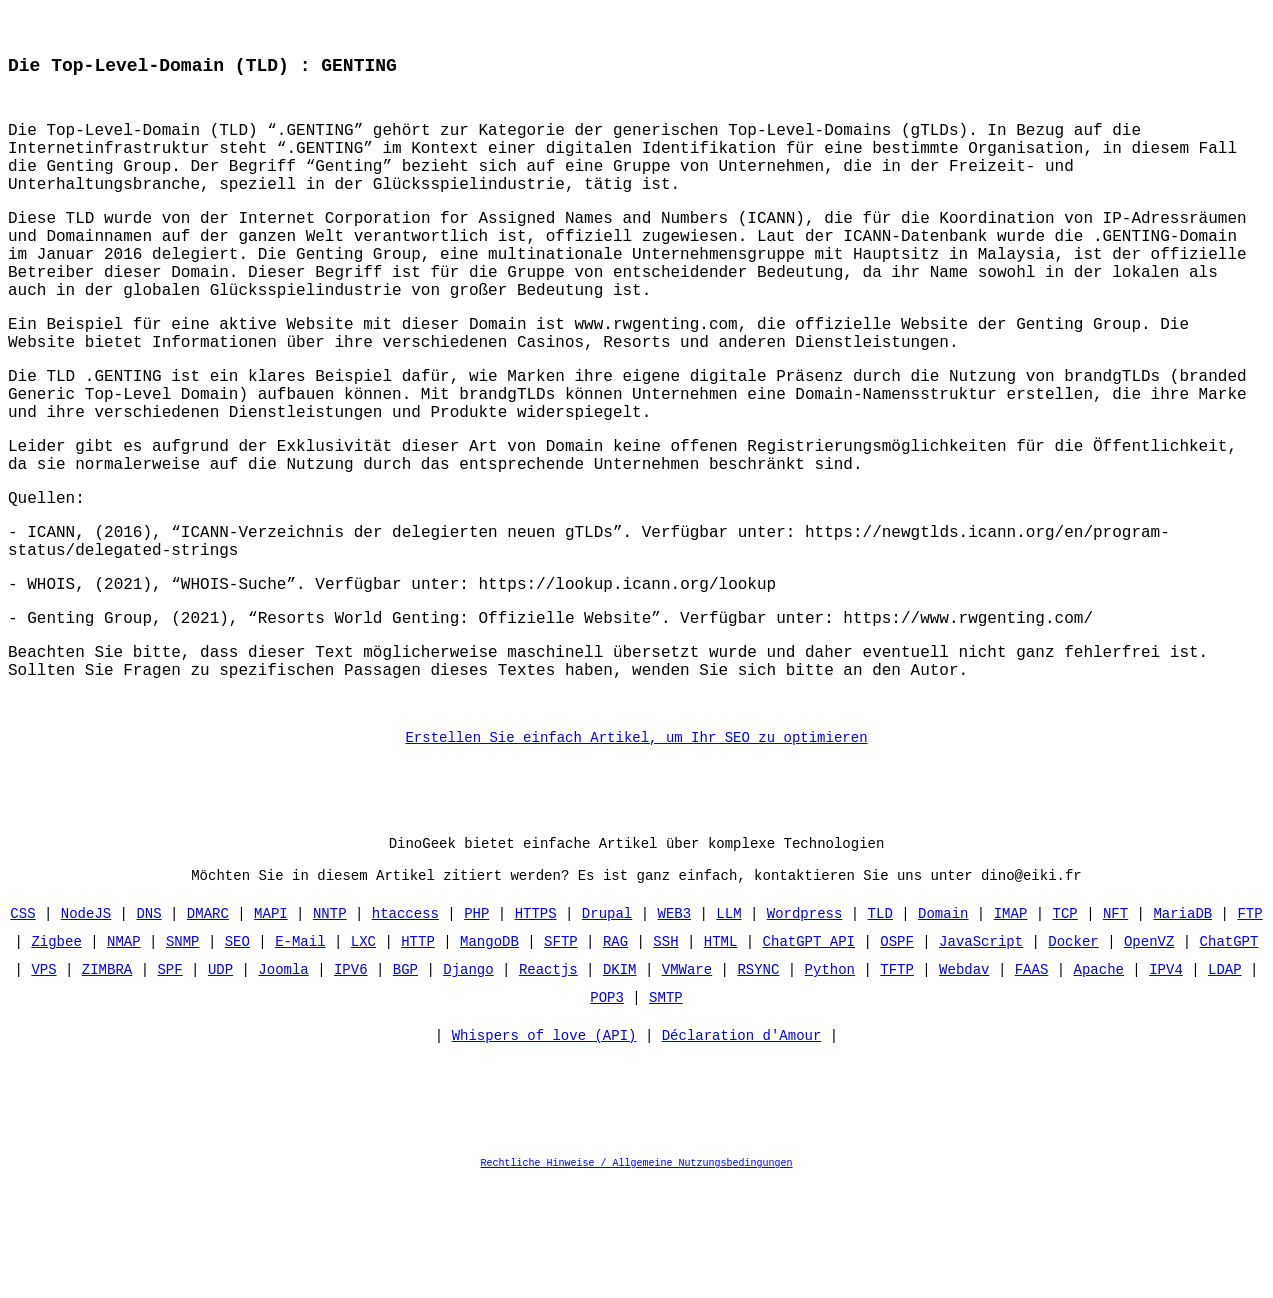 This screenshot has width=1273, height=1298. What do you see at coordinates (805, 1027) in the screenshot?
I see `Wordpress` at bounding box center [805, 1027].